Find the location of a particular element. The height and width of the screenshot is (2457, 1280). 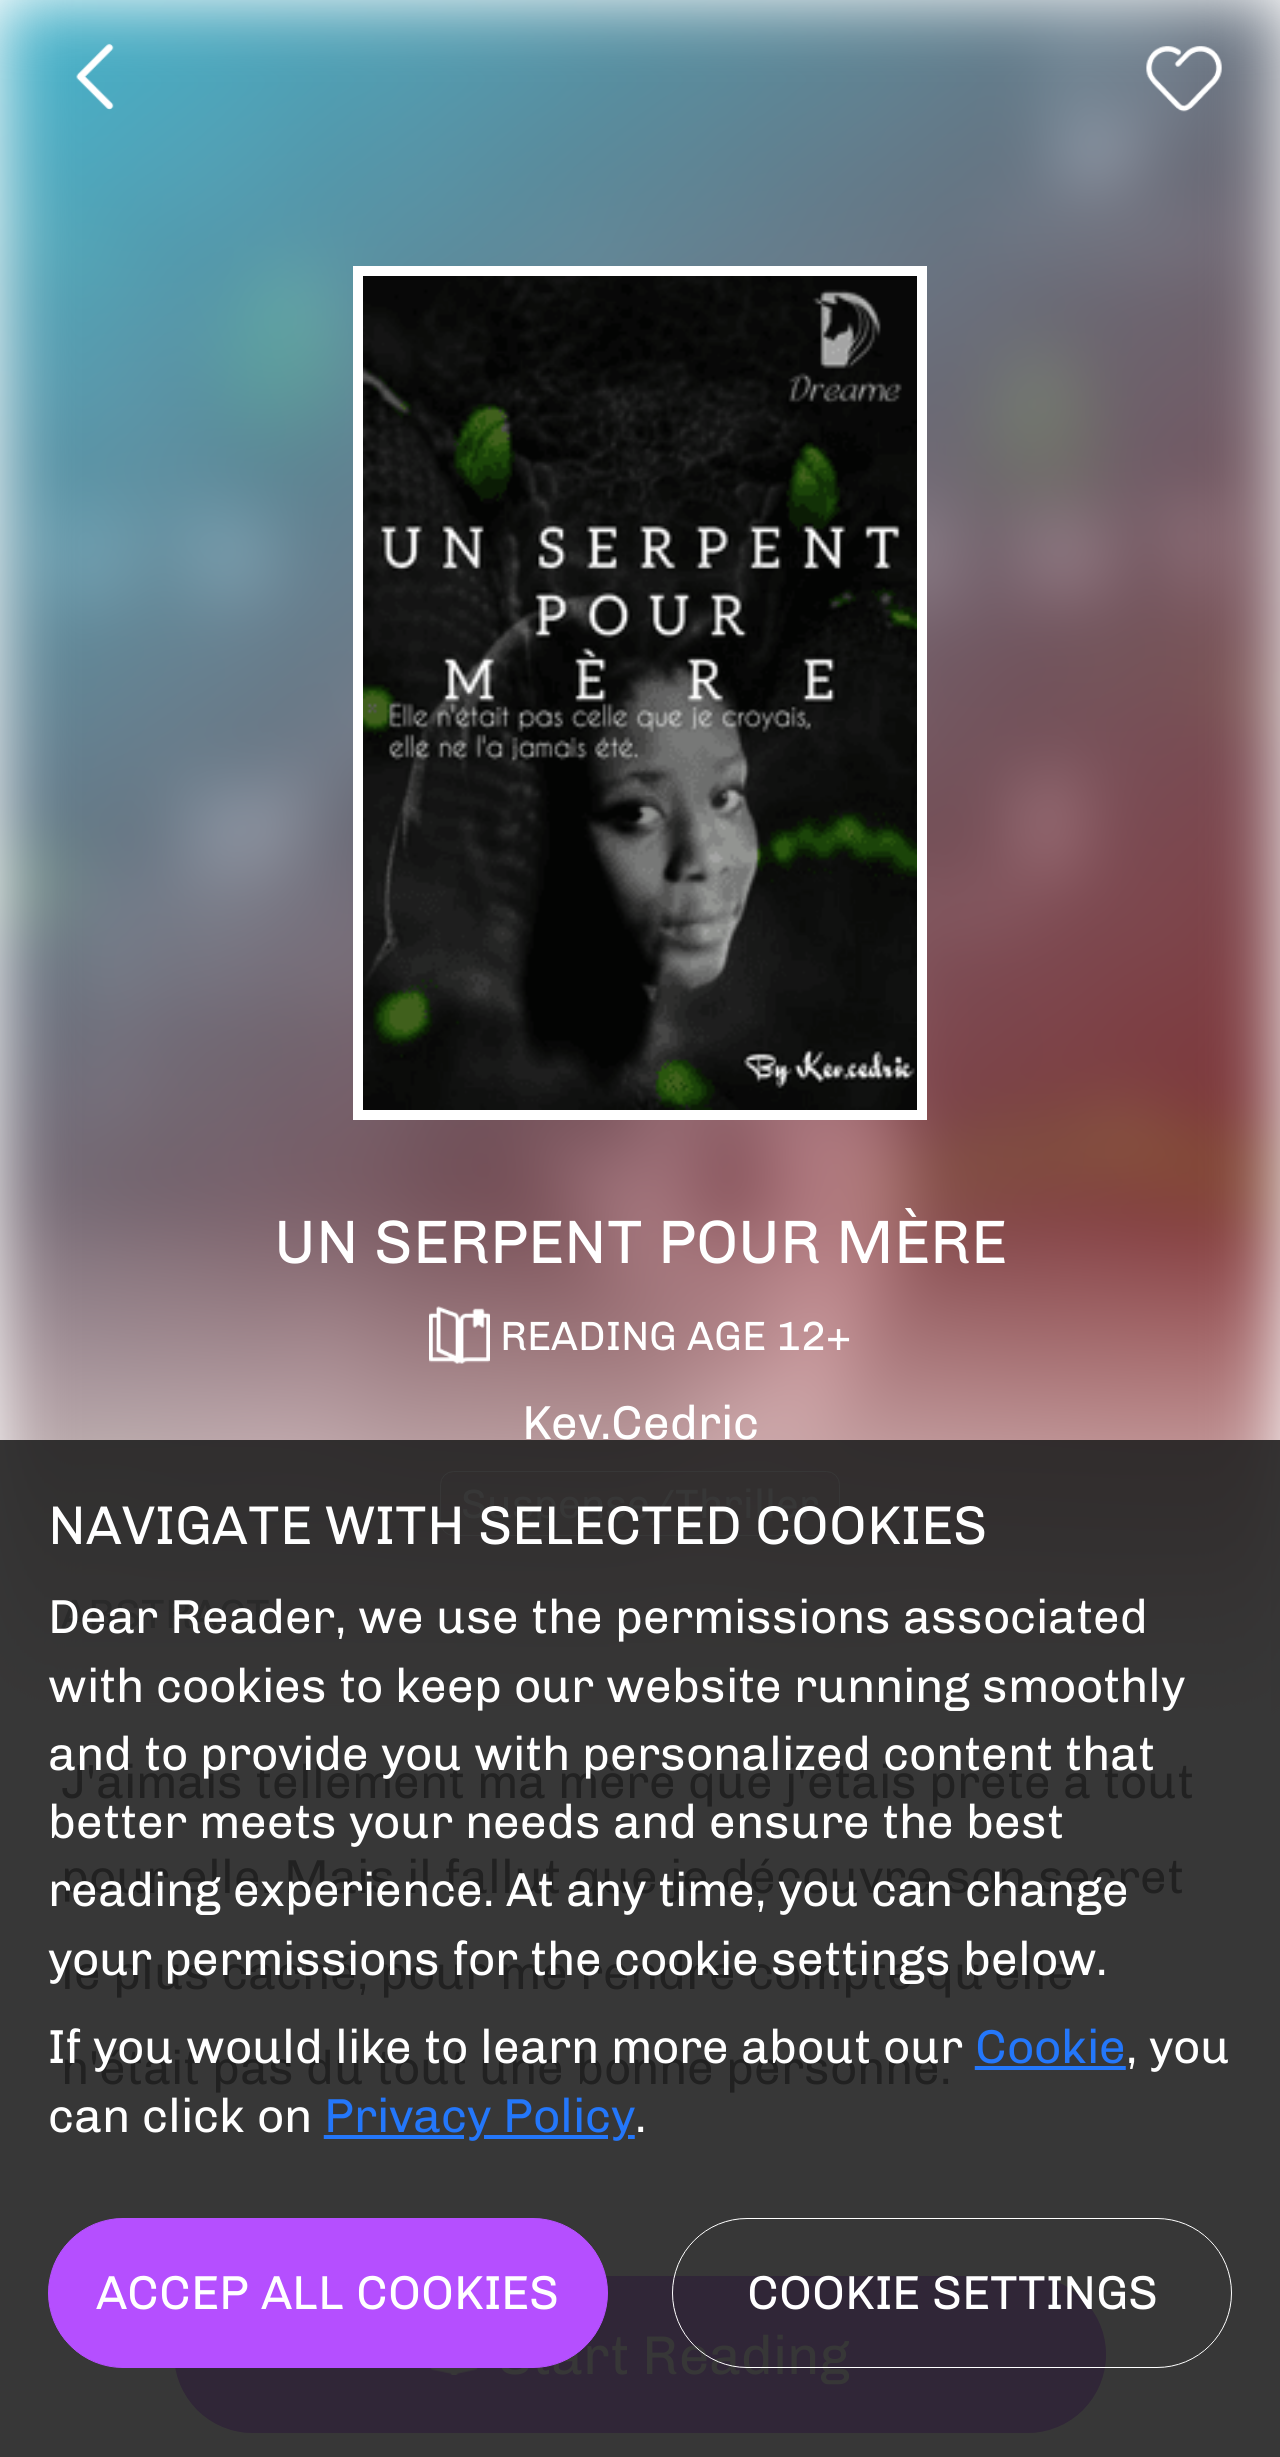

Cookie is located at coordinates (1050, 2046).